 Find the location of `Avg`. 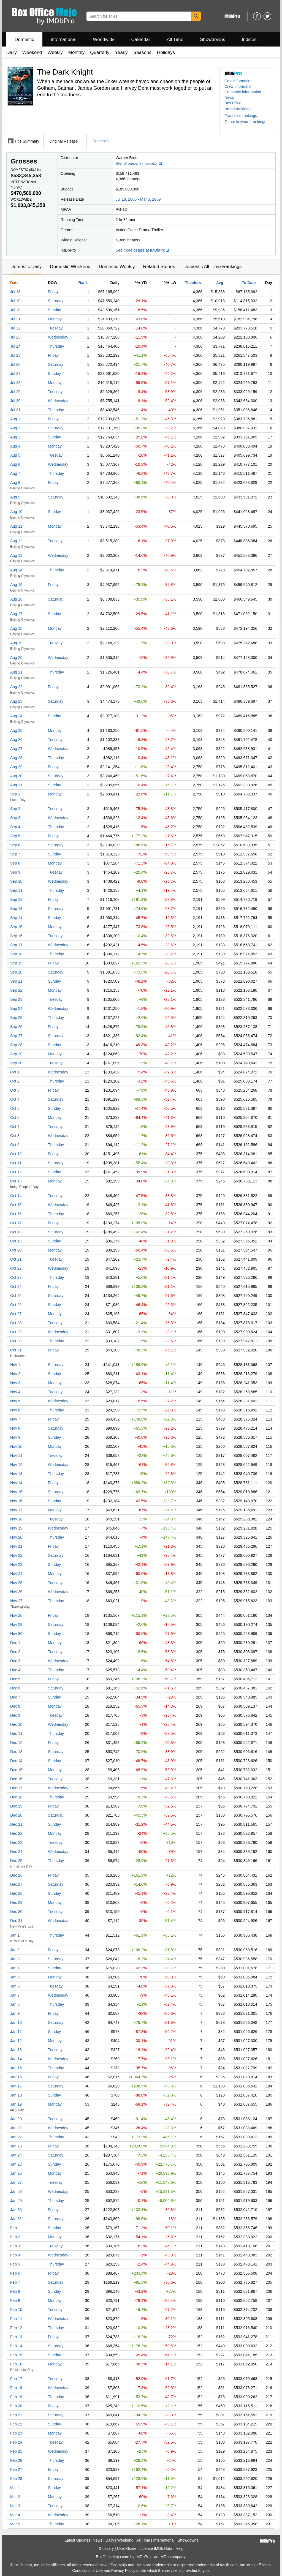

Avg is located at coordinates (219, 282).